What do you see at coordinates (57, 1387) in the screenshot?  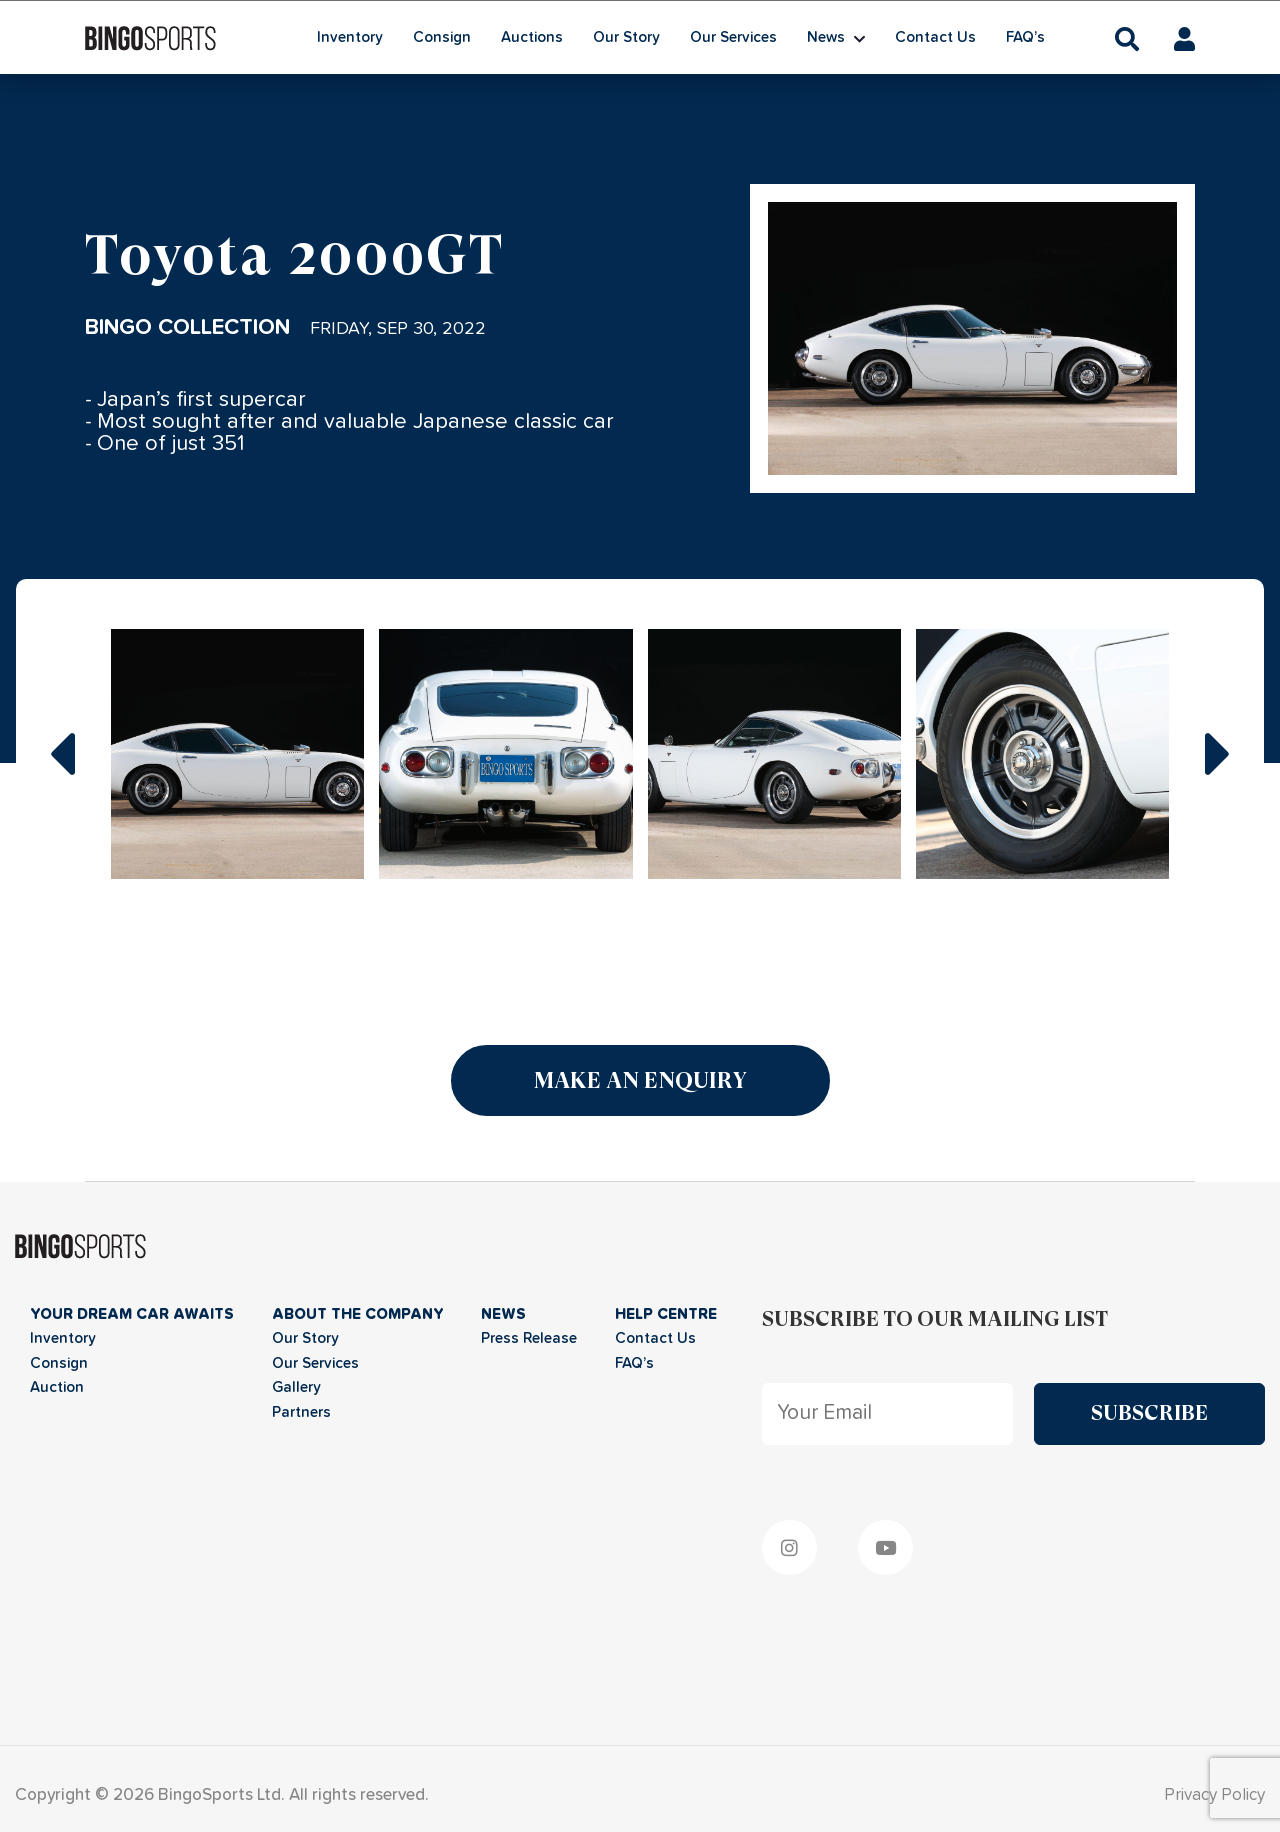 I see `Auction` at bounding box center [57, 1387].